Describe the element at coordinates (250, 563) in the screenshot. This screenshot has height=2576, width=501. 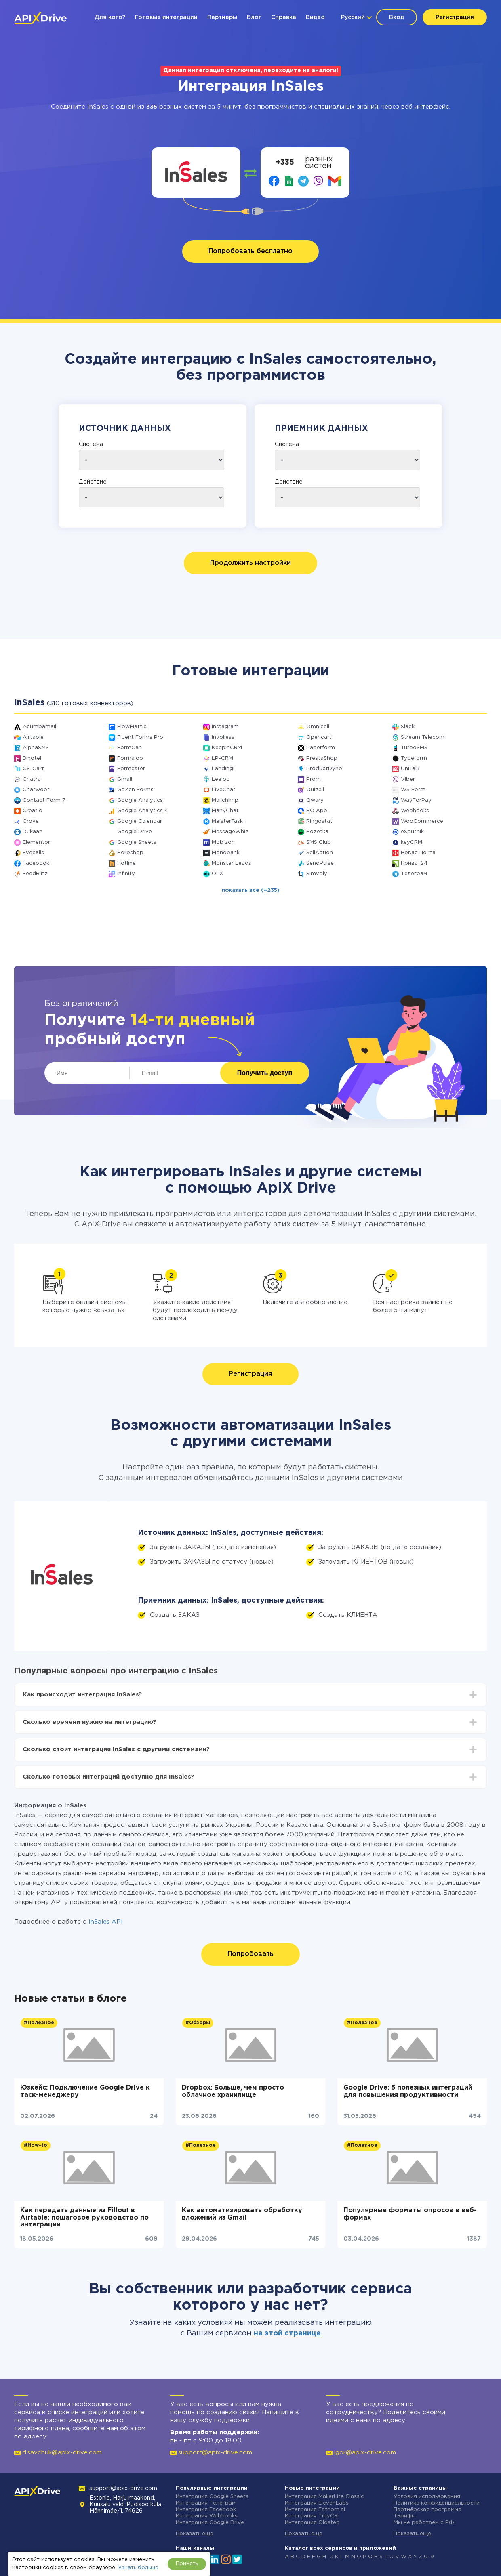
I see `Продолжить настройки` at that location.